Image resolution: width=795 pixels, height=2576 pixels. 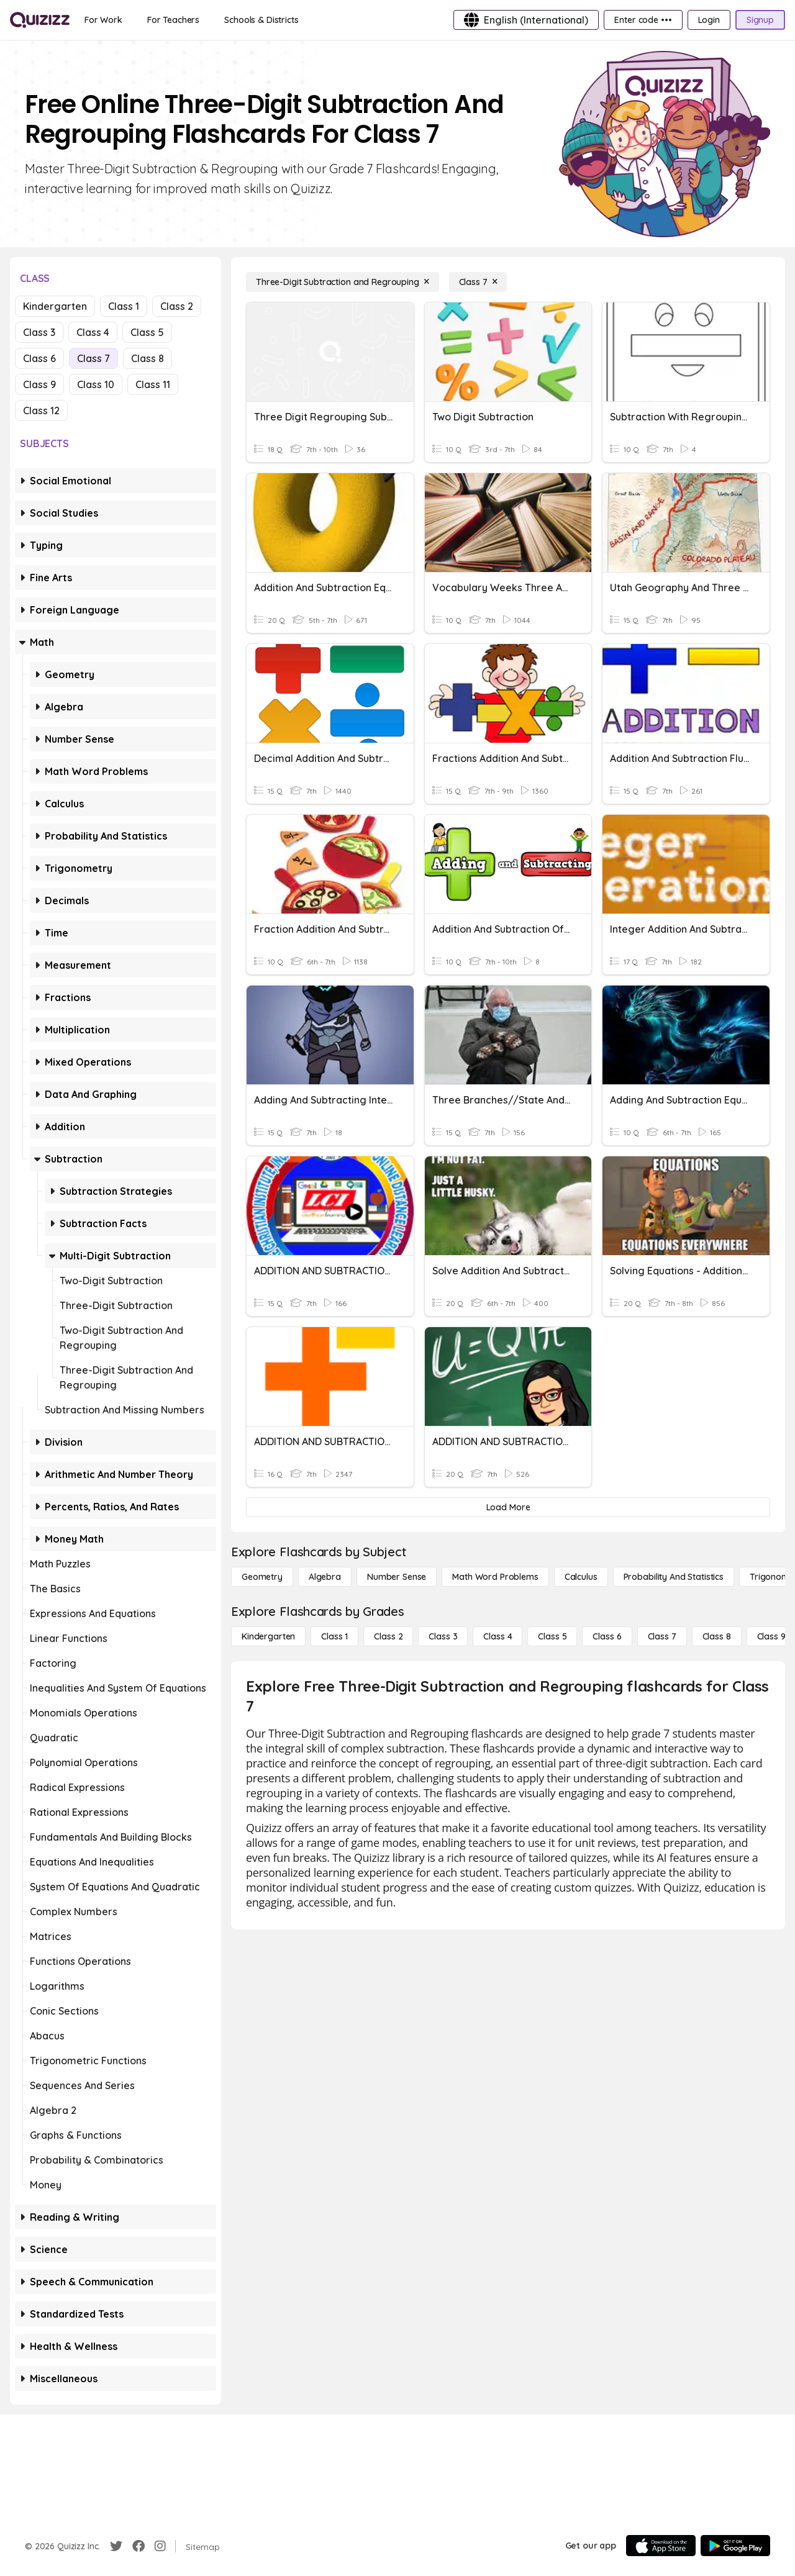 I want to click on [Class 3], so click(x=443, y=1636).